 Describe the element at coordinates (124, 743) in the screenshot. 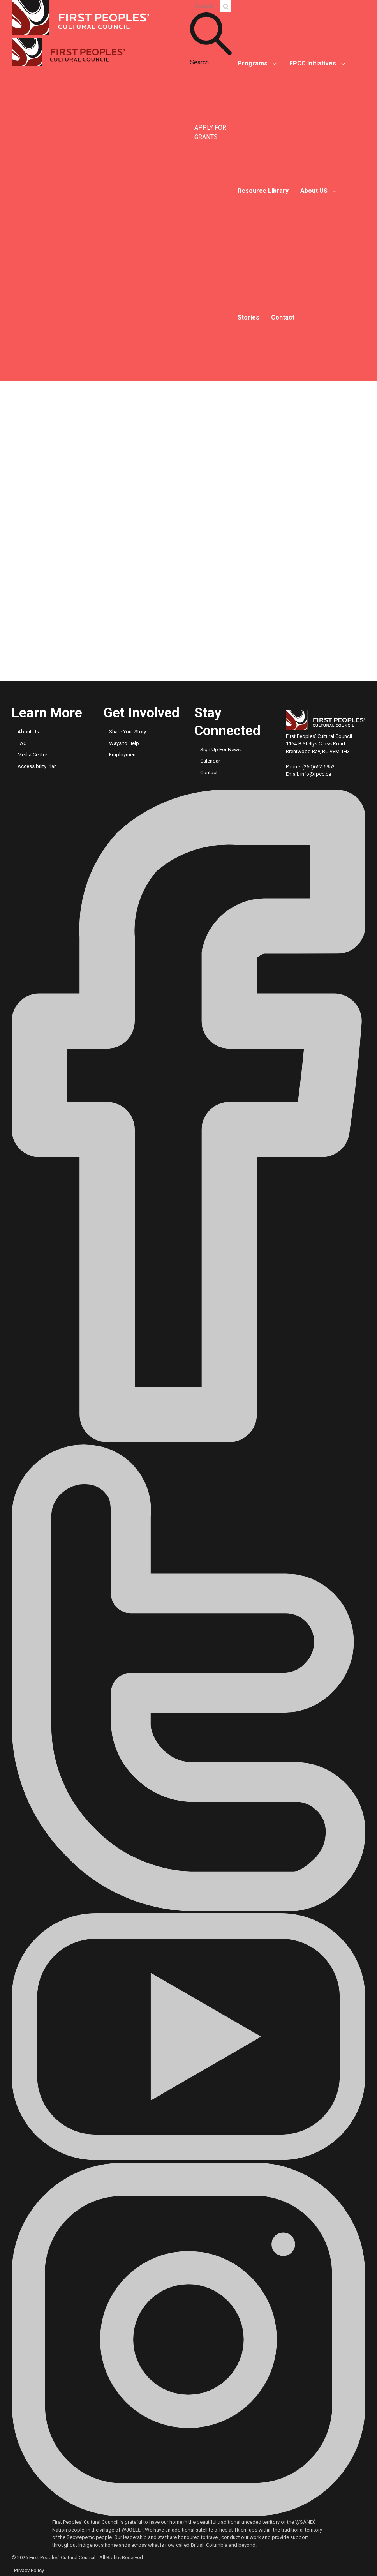

I see `Ways to Help` at that location.